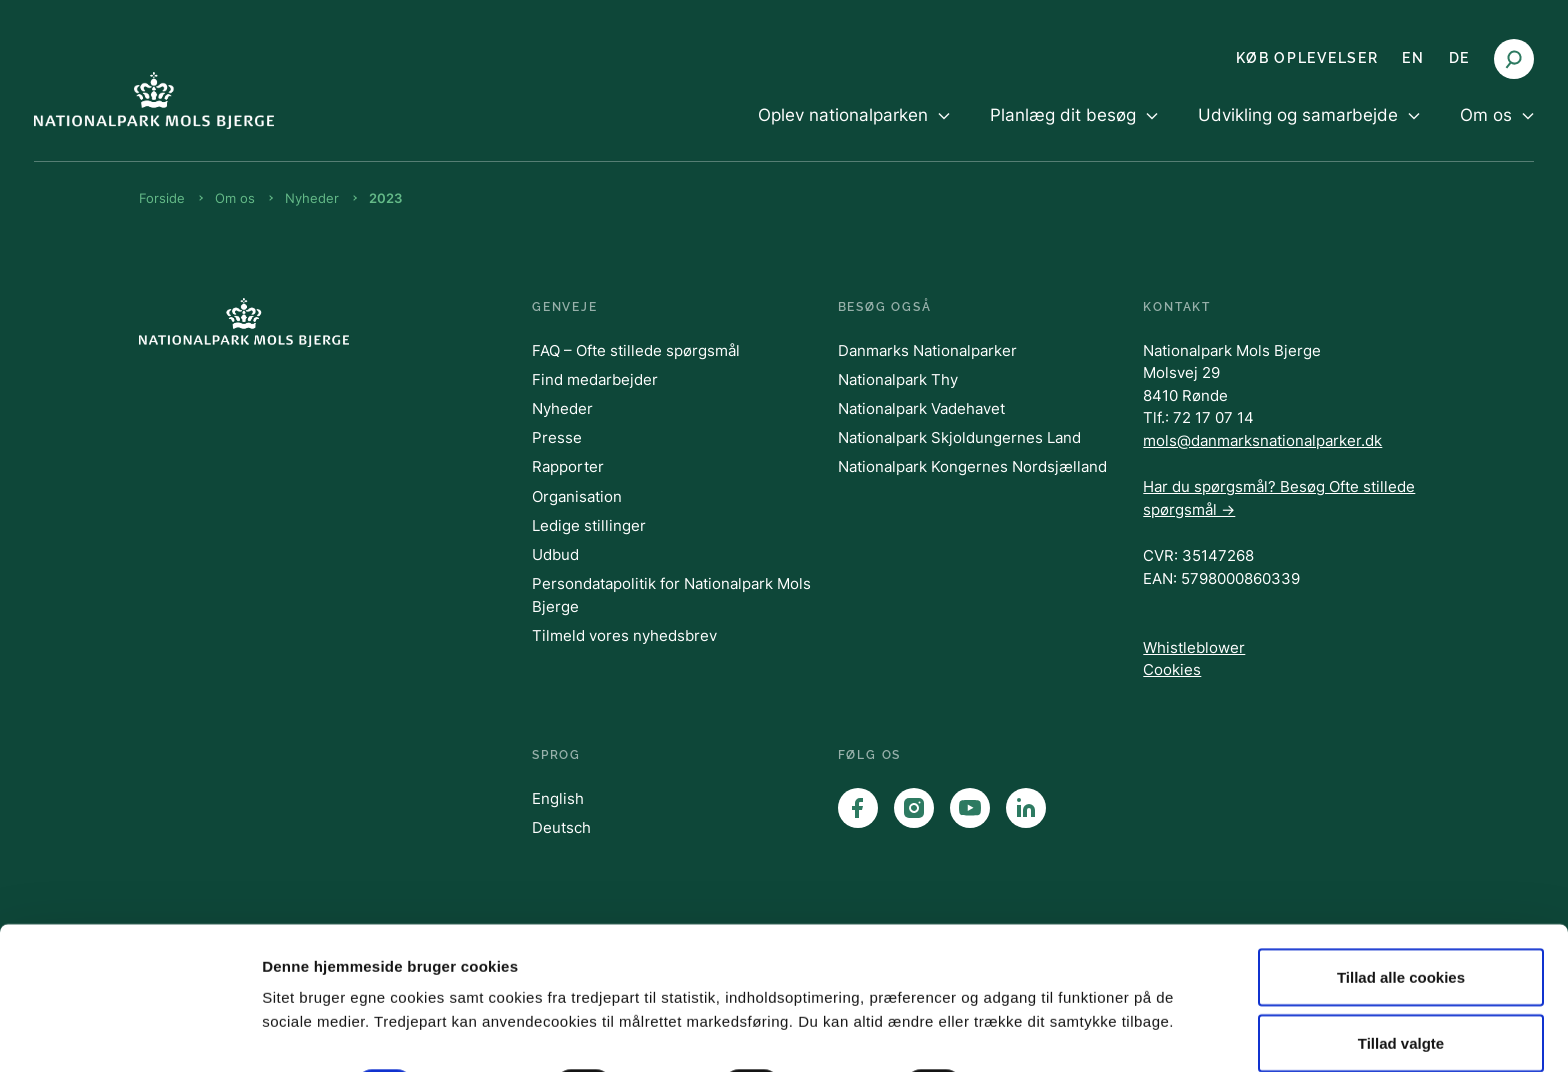  What do you see at coordinates (921, 408) in the screenshot?
I see `Nationalpark Vadehavet` at bounding box center [921, 408].